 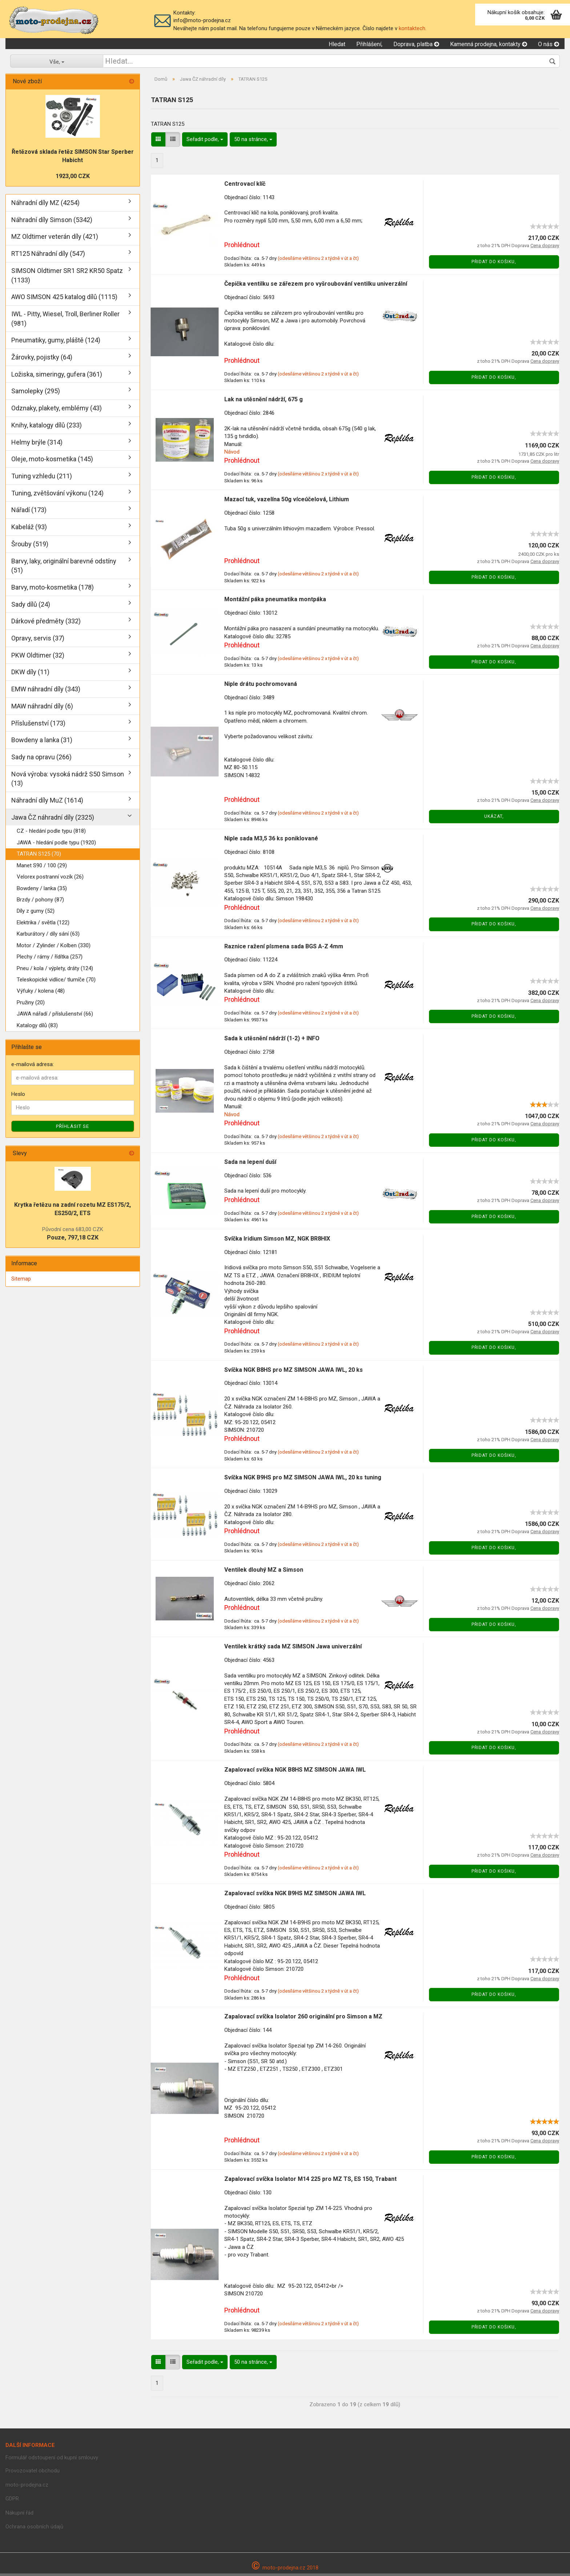 What do you see at coordinates (41, 359) in the screenshot?
I see `Žárovky, pojistky (64)` at bounding box center [41, 359].